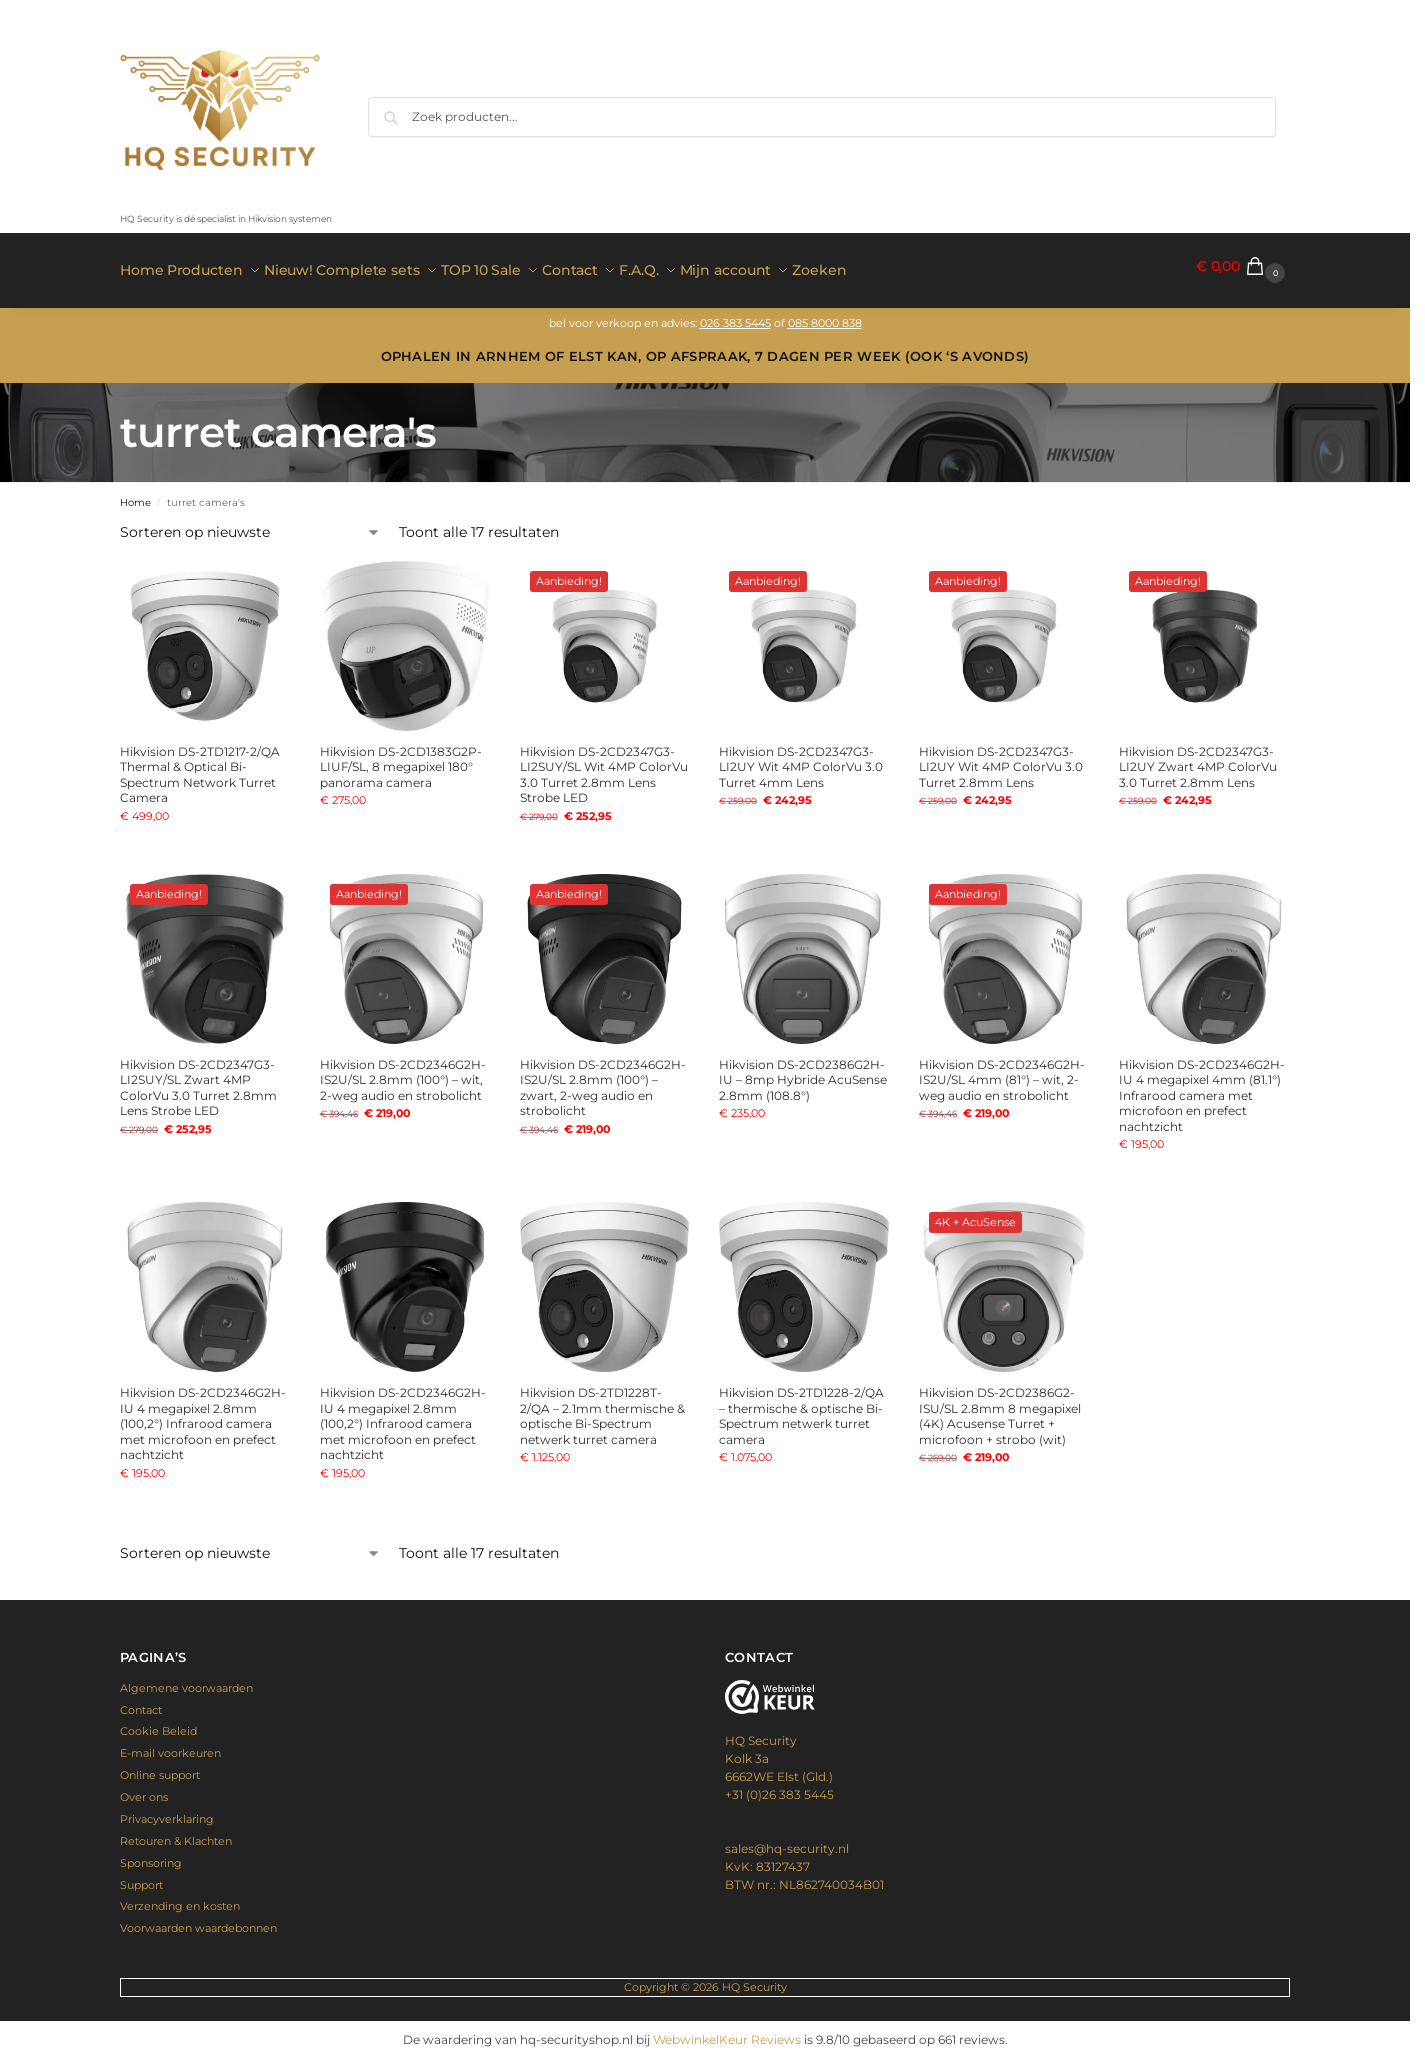  What do you see at coordinates (144, 1789) in the screenshot?
I see `Over ons` at bounding box center [144, 1789].